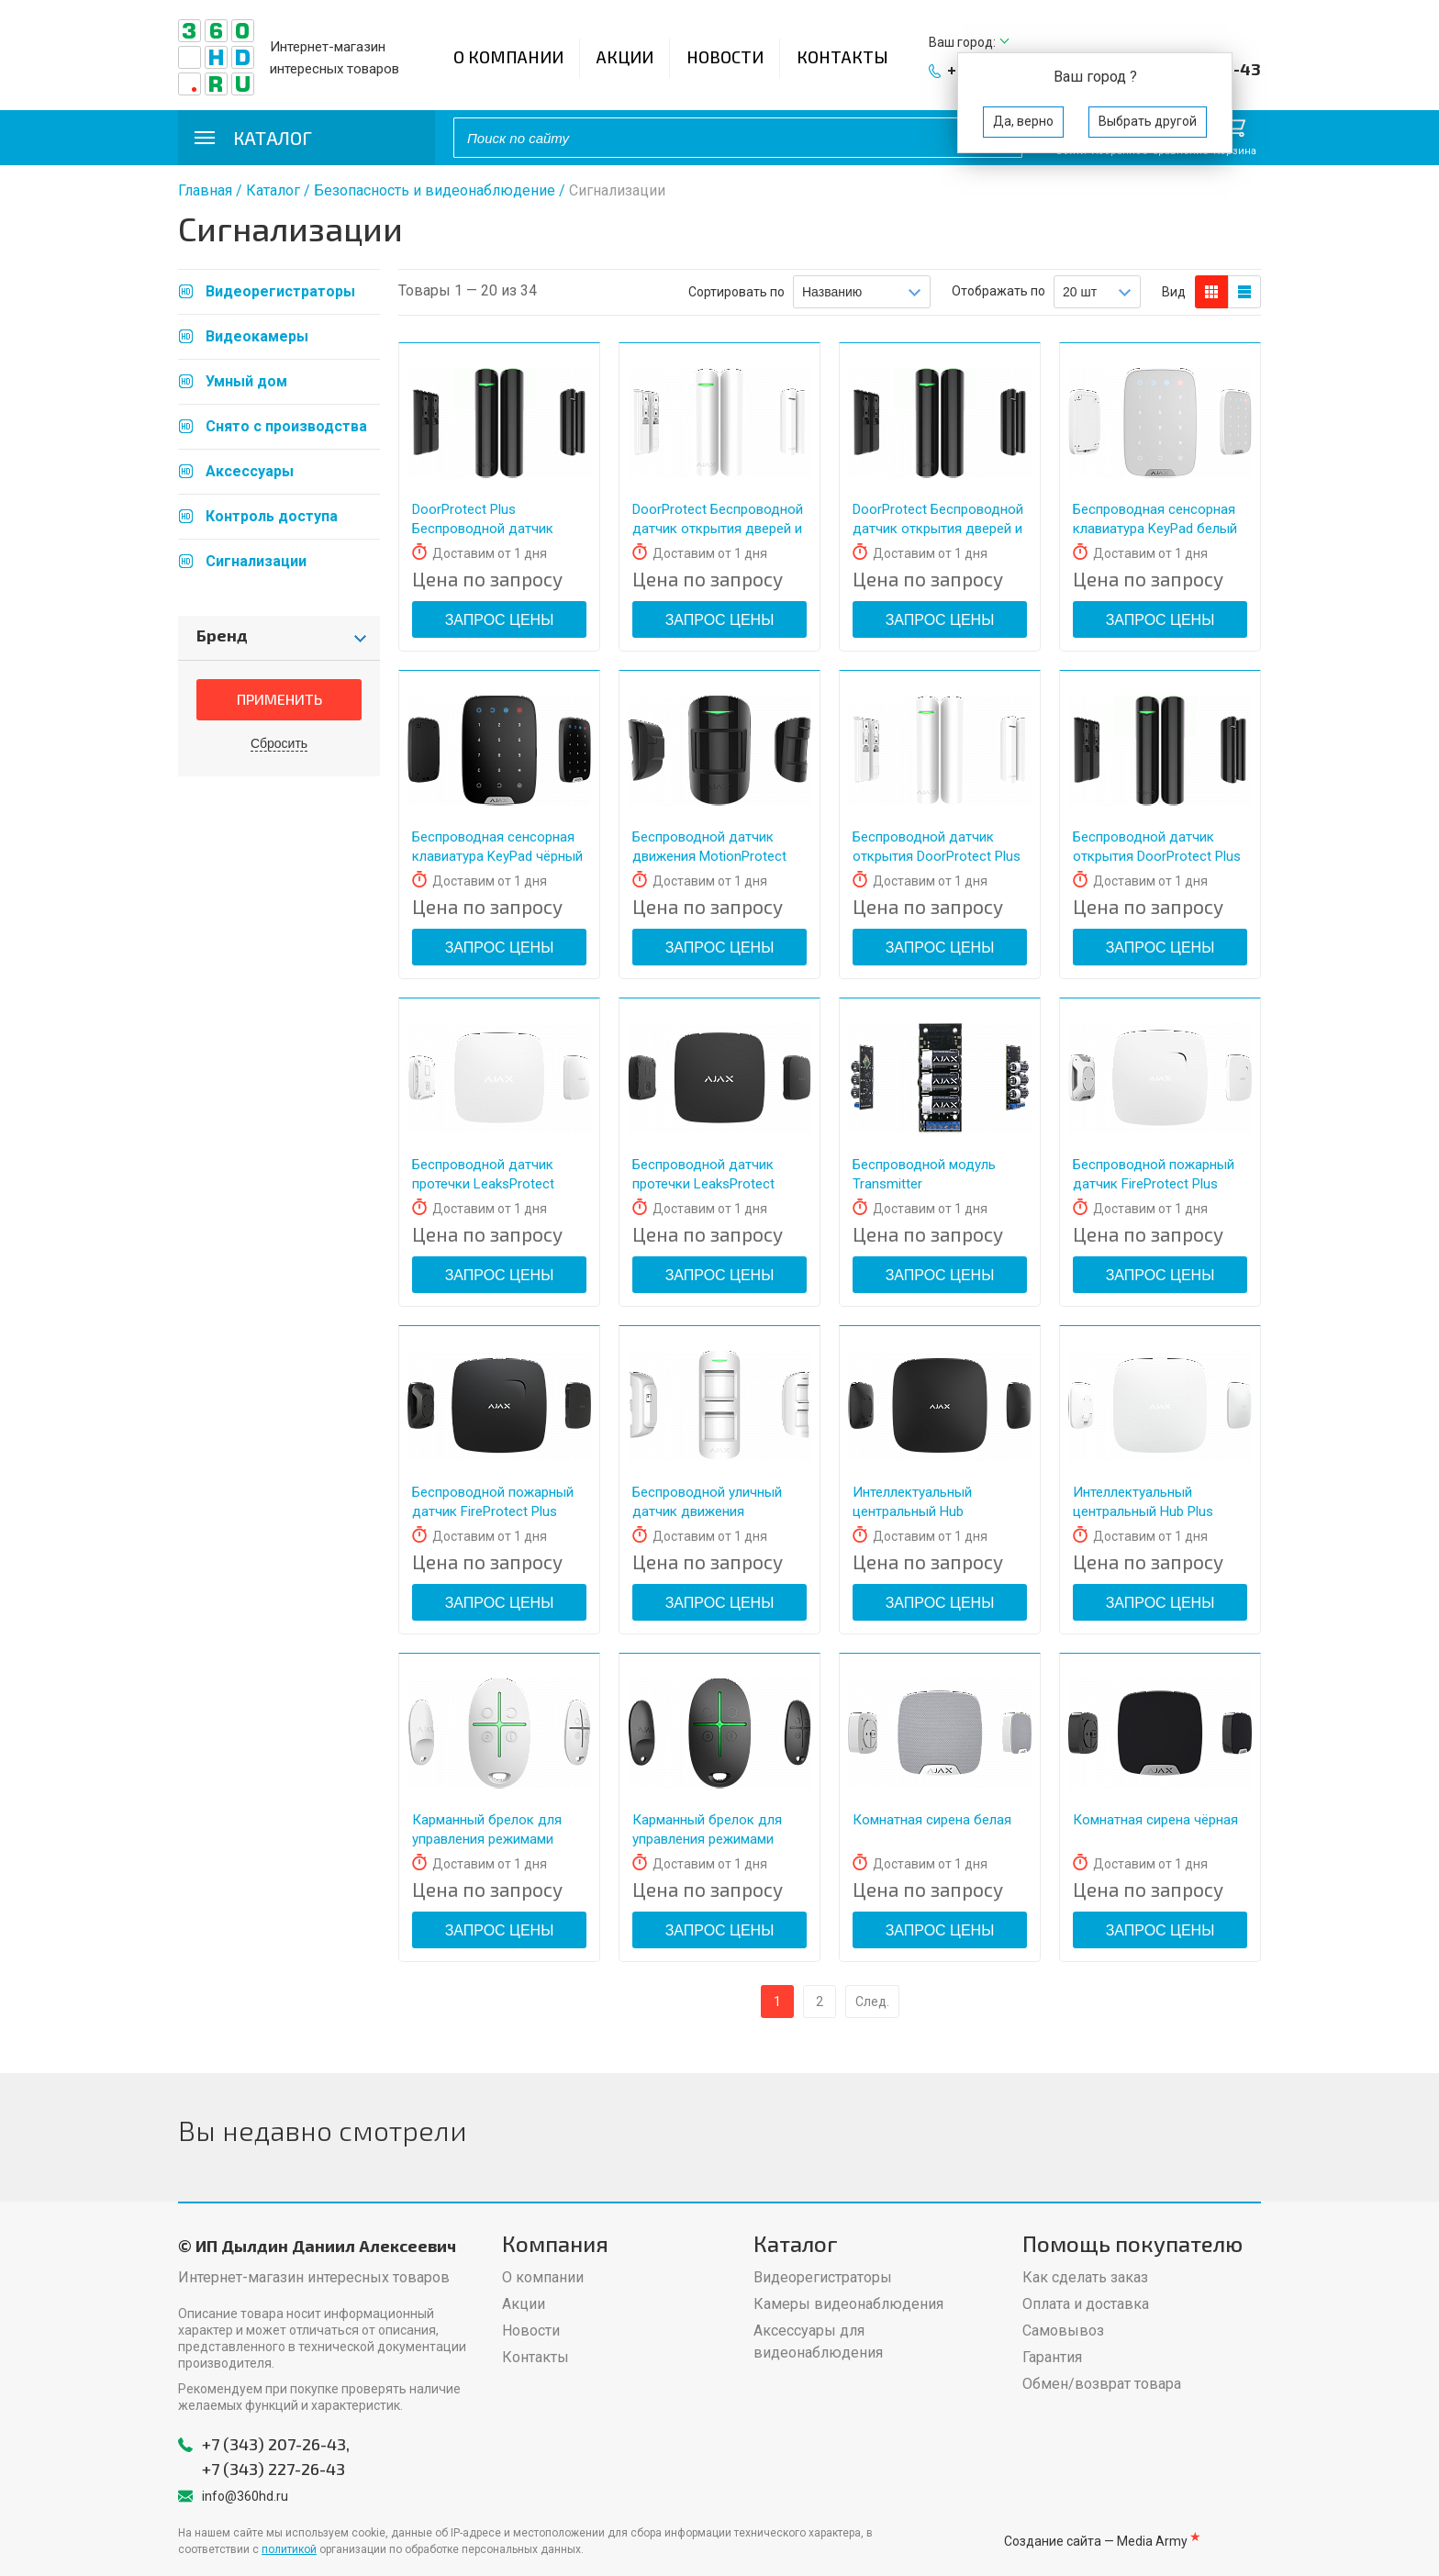 The width and height of the screenshot is (1439, 2576). I want to click on Как сделать заказ, so click(1085, 2277).